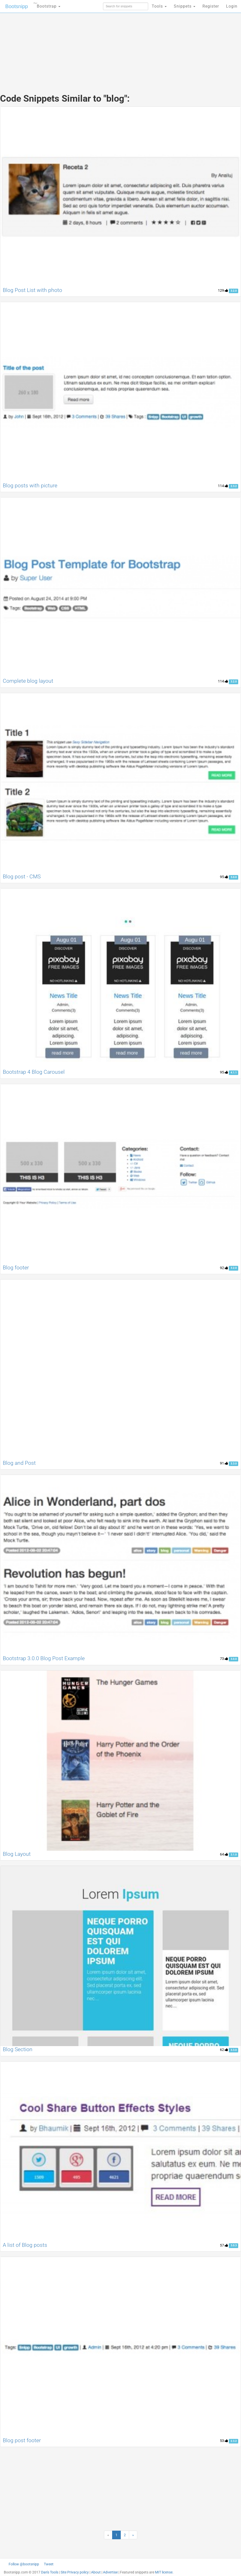 This screenshot has height=2576, width=241. I want to click on Blog Section, so click(17, 2049).